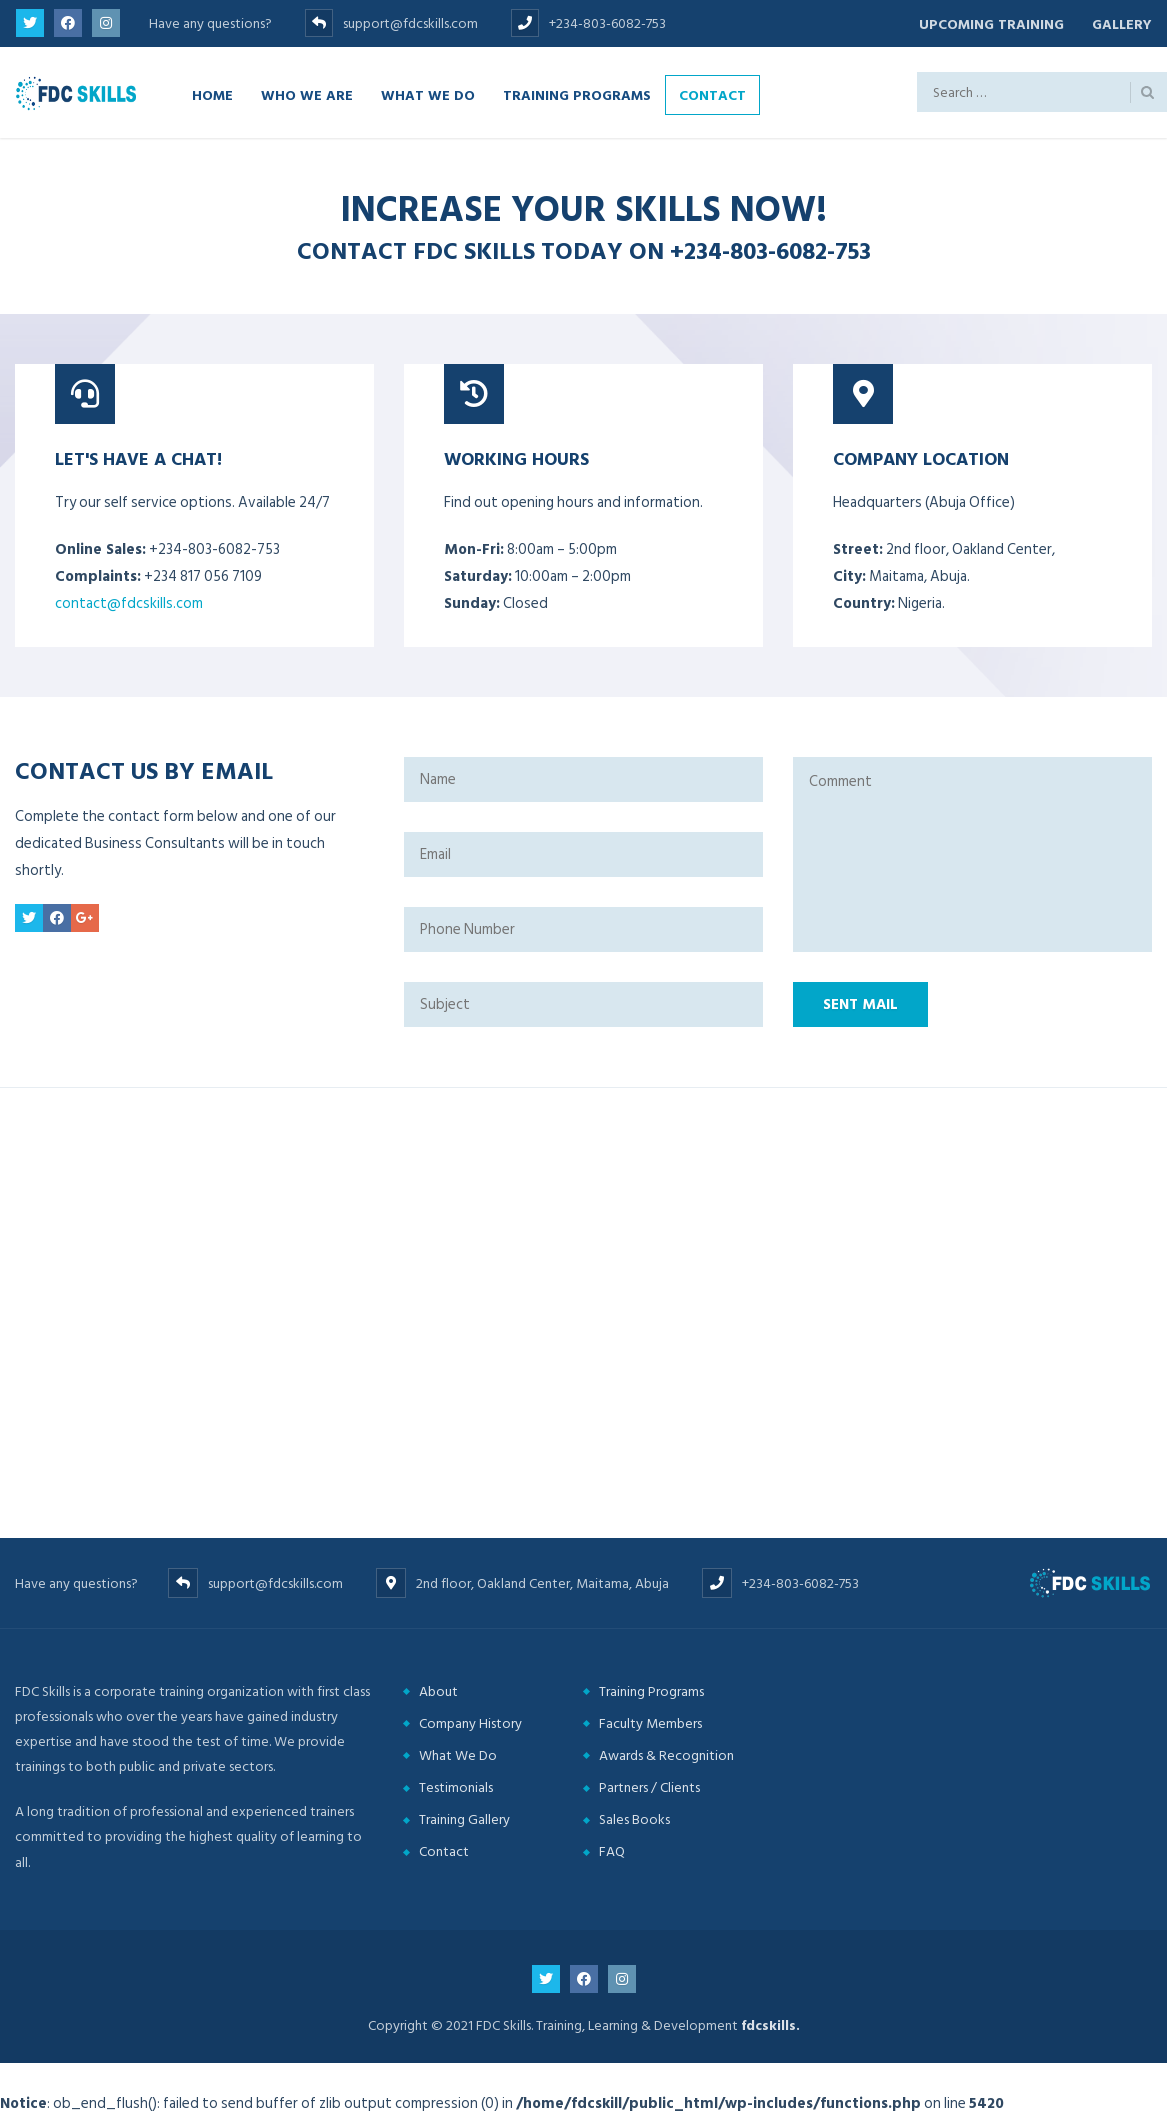 This screenshot has width=1167, height=2116. What do you see at coordinates (770, 250) in the screenshot?
I see `+234-803-6082-753` at bounding box center [770, 250].